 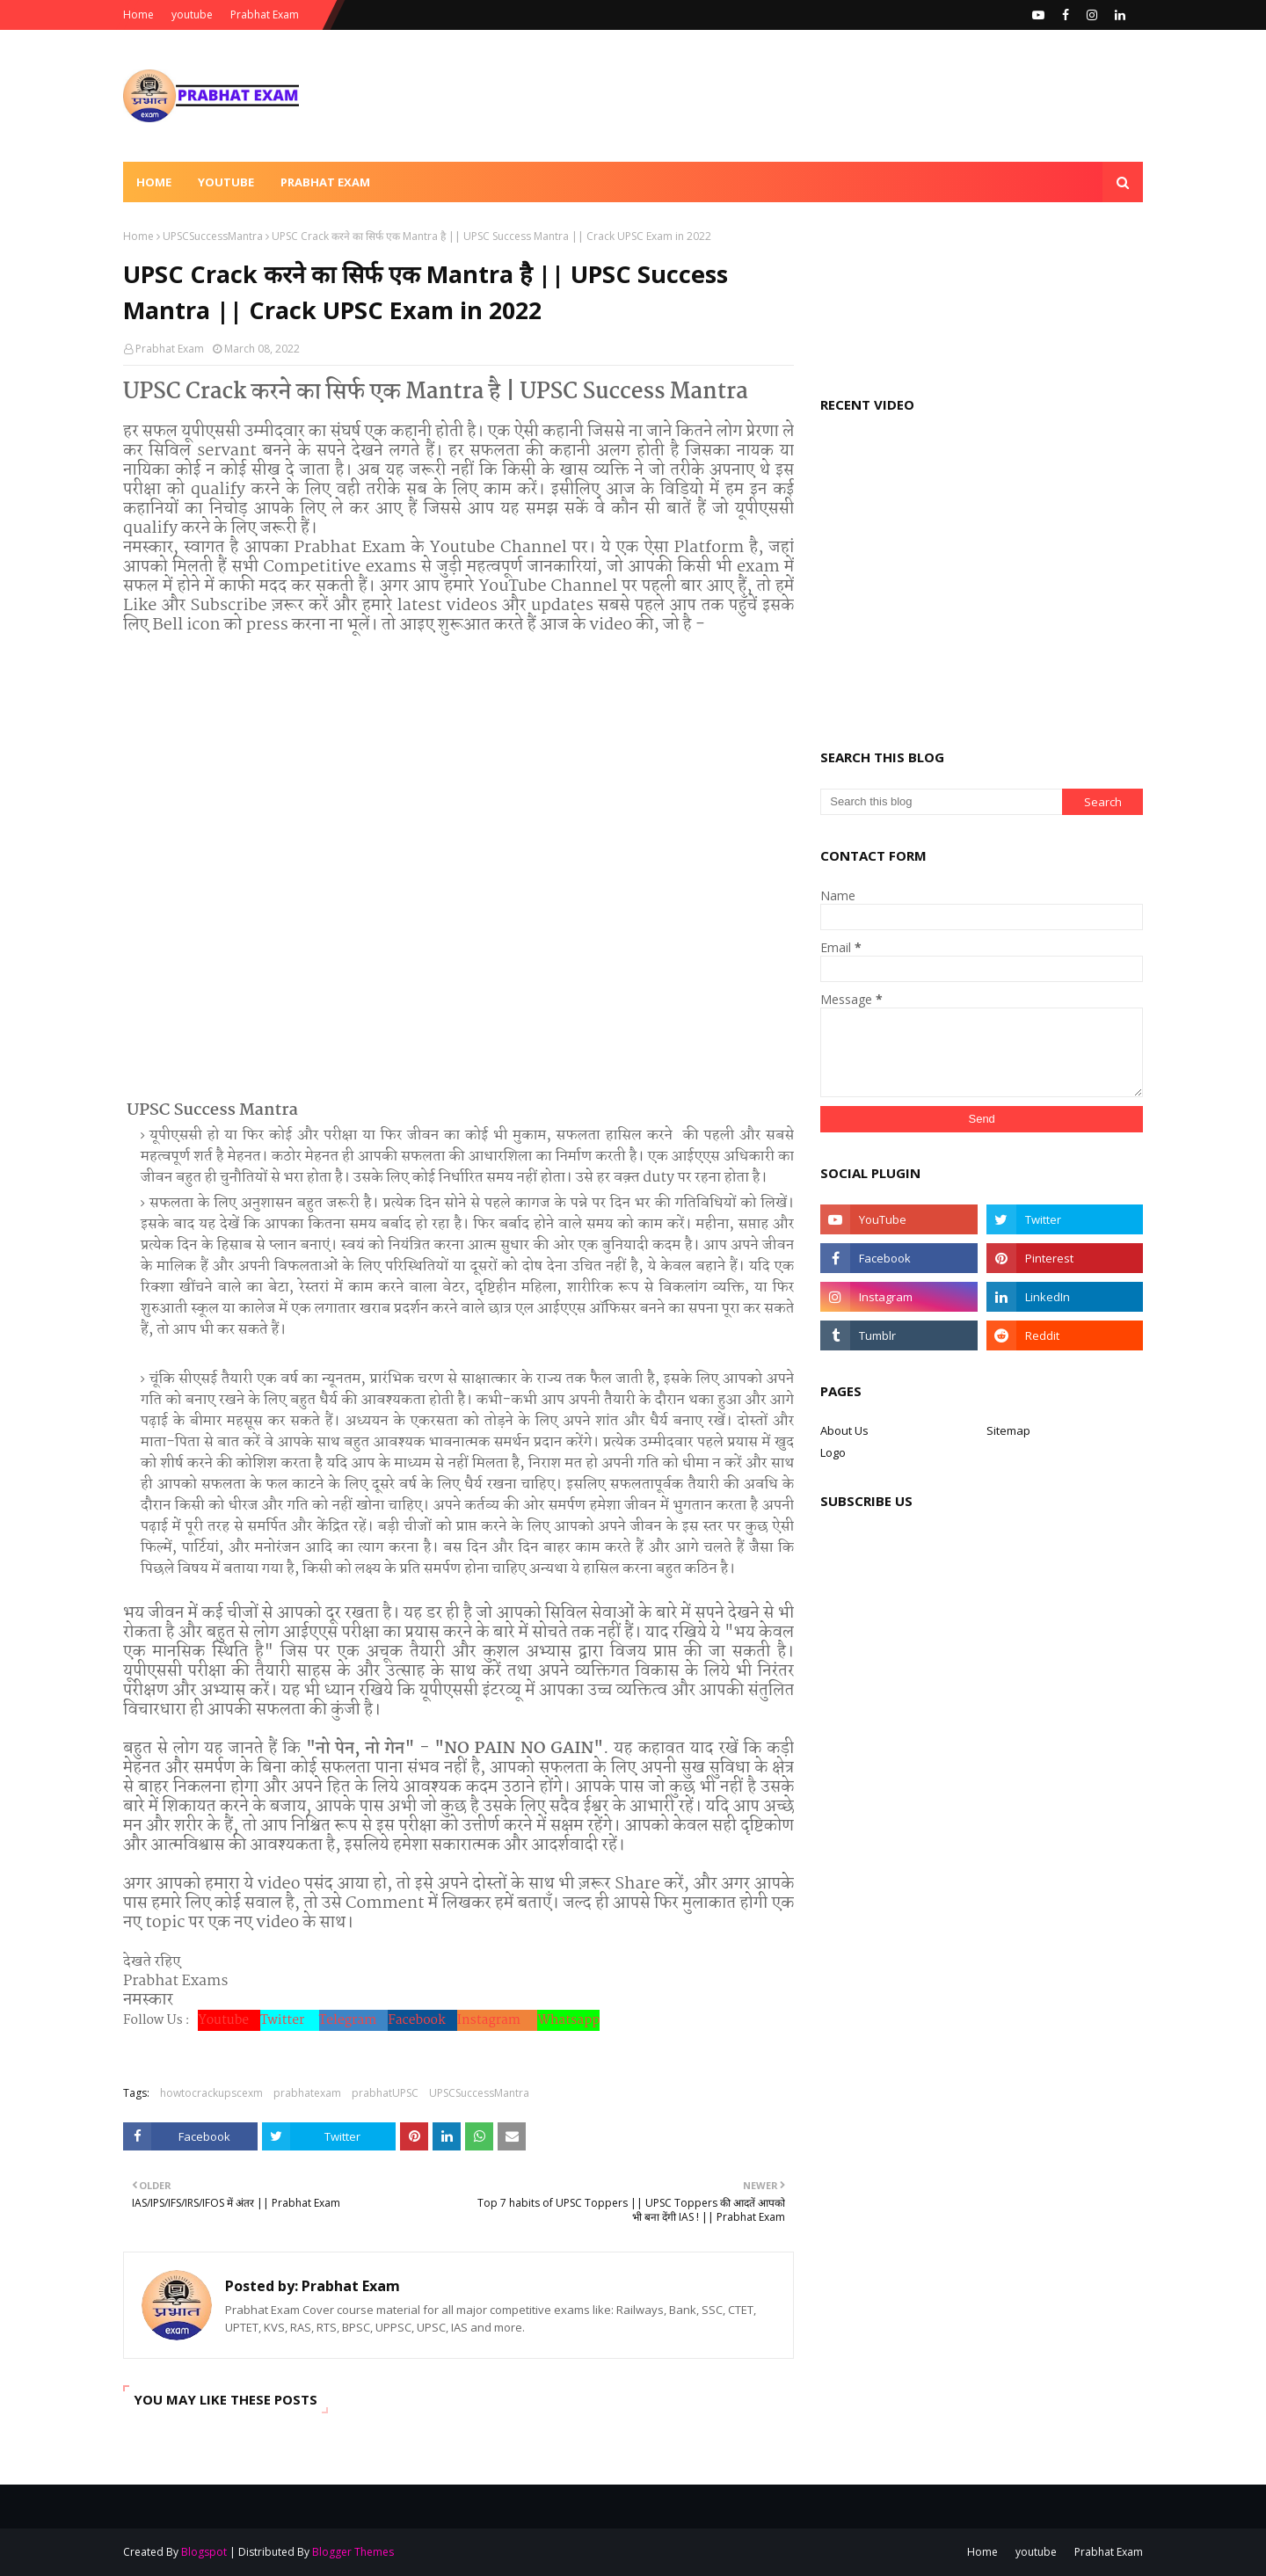 I want to click on Logo, so click(x=833, y=1452).